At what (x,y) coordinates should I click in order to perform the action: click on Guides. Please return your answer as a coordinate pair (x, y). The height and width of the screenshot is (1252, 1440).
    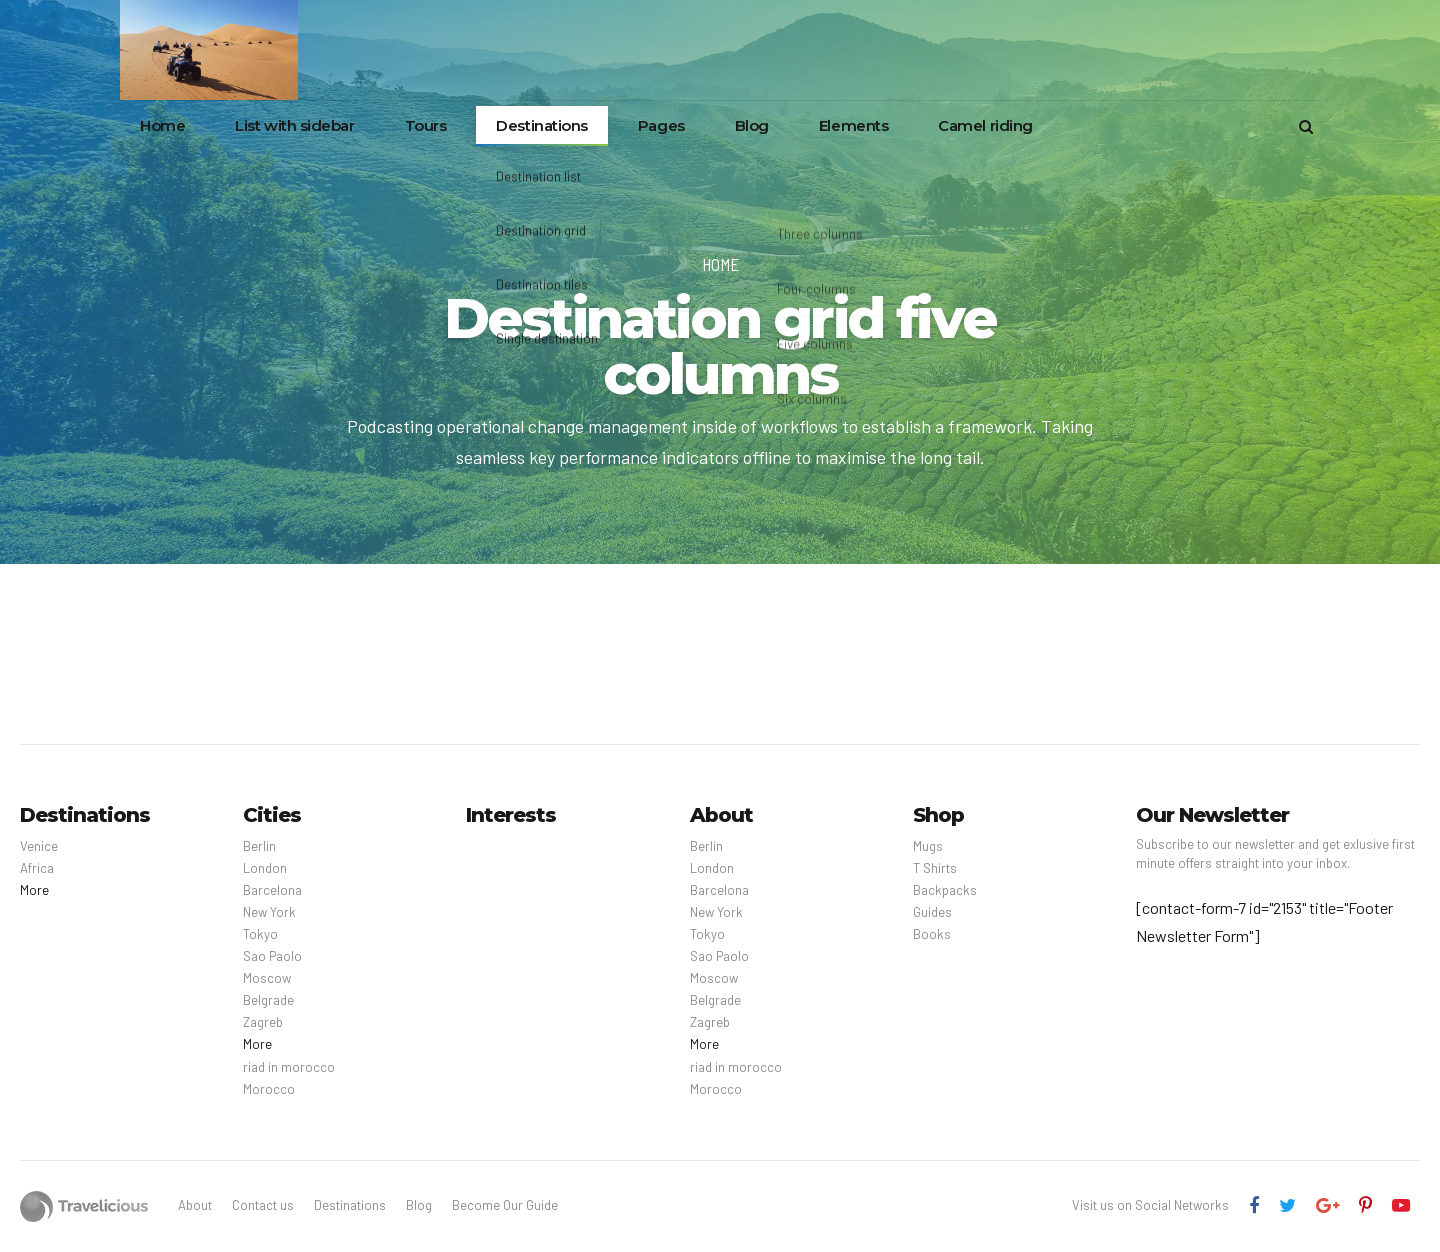
    Looking at the image, I should click on (932, 912).